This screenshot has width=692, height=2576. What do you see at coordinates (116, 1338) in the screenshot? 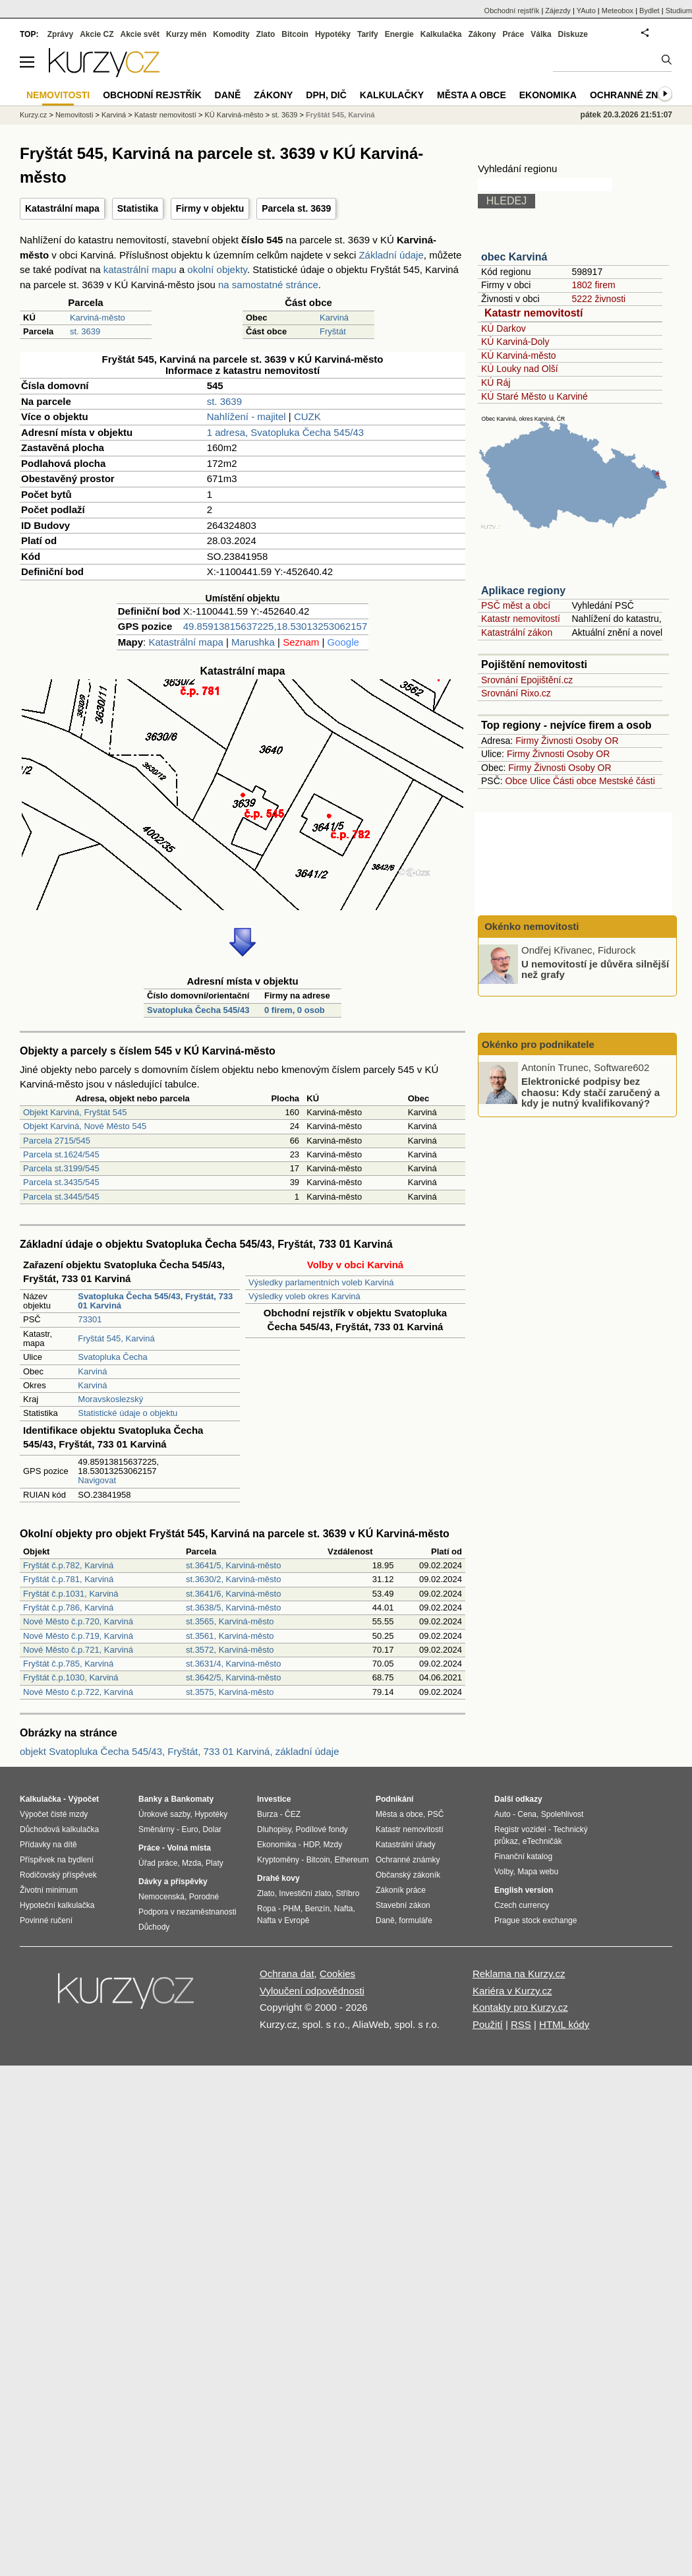
I see `Fryštát 545, Karviná` at bounding box center [116, 1338].